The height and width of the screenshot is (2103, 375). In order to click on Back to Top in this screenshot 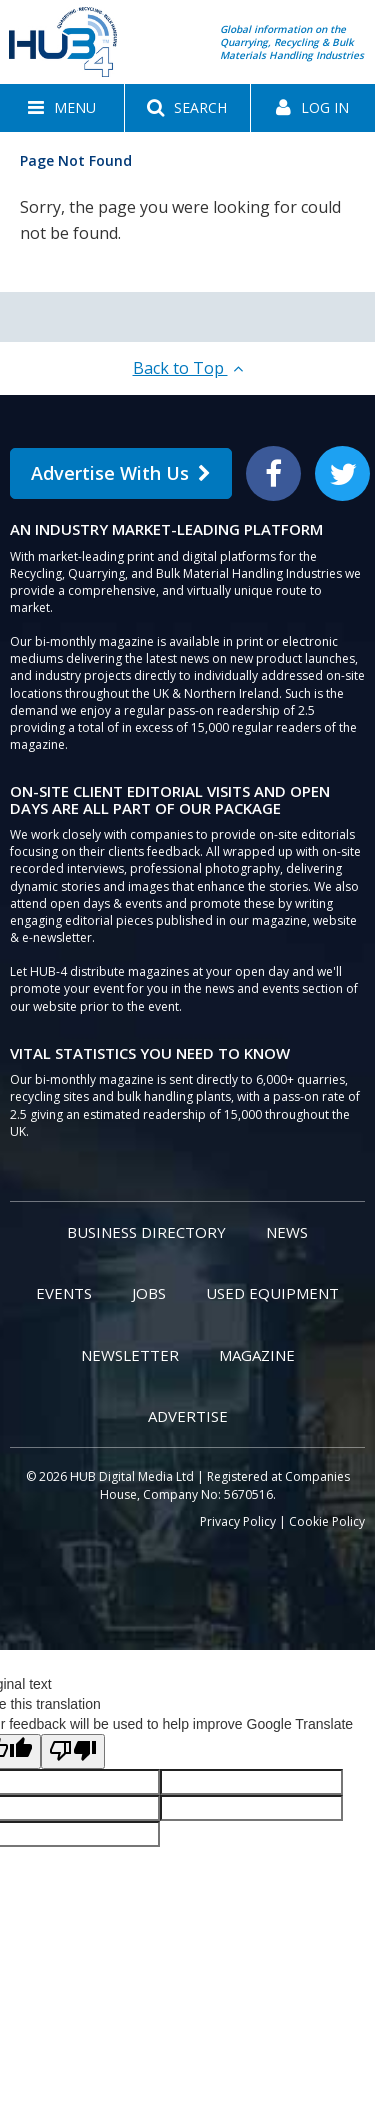, I will do `click(188, 368)`.